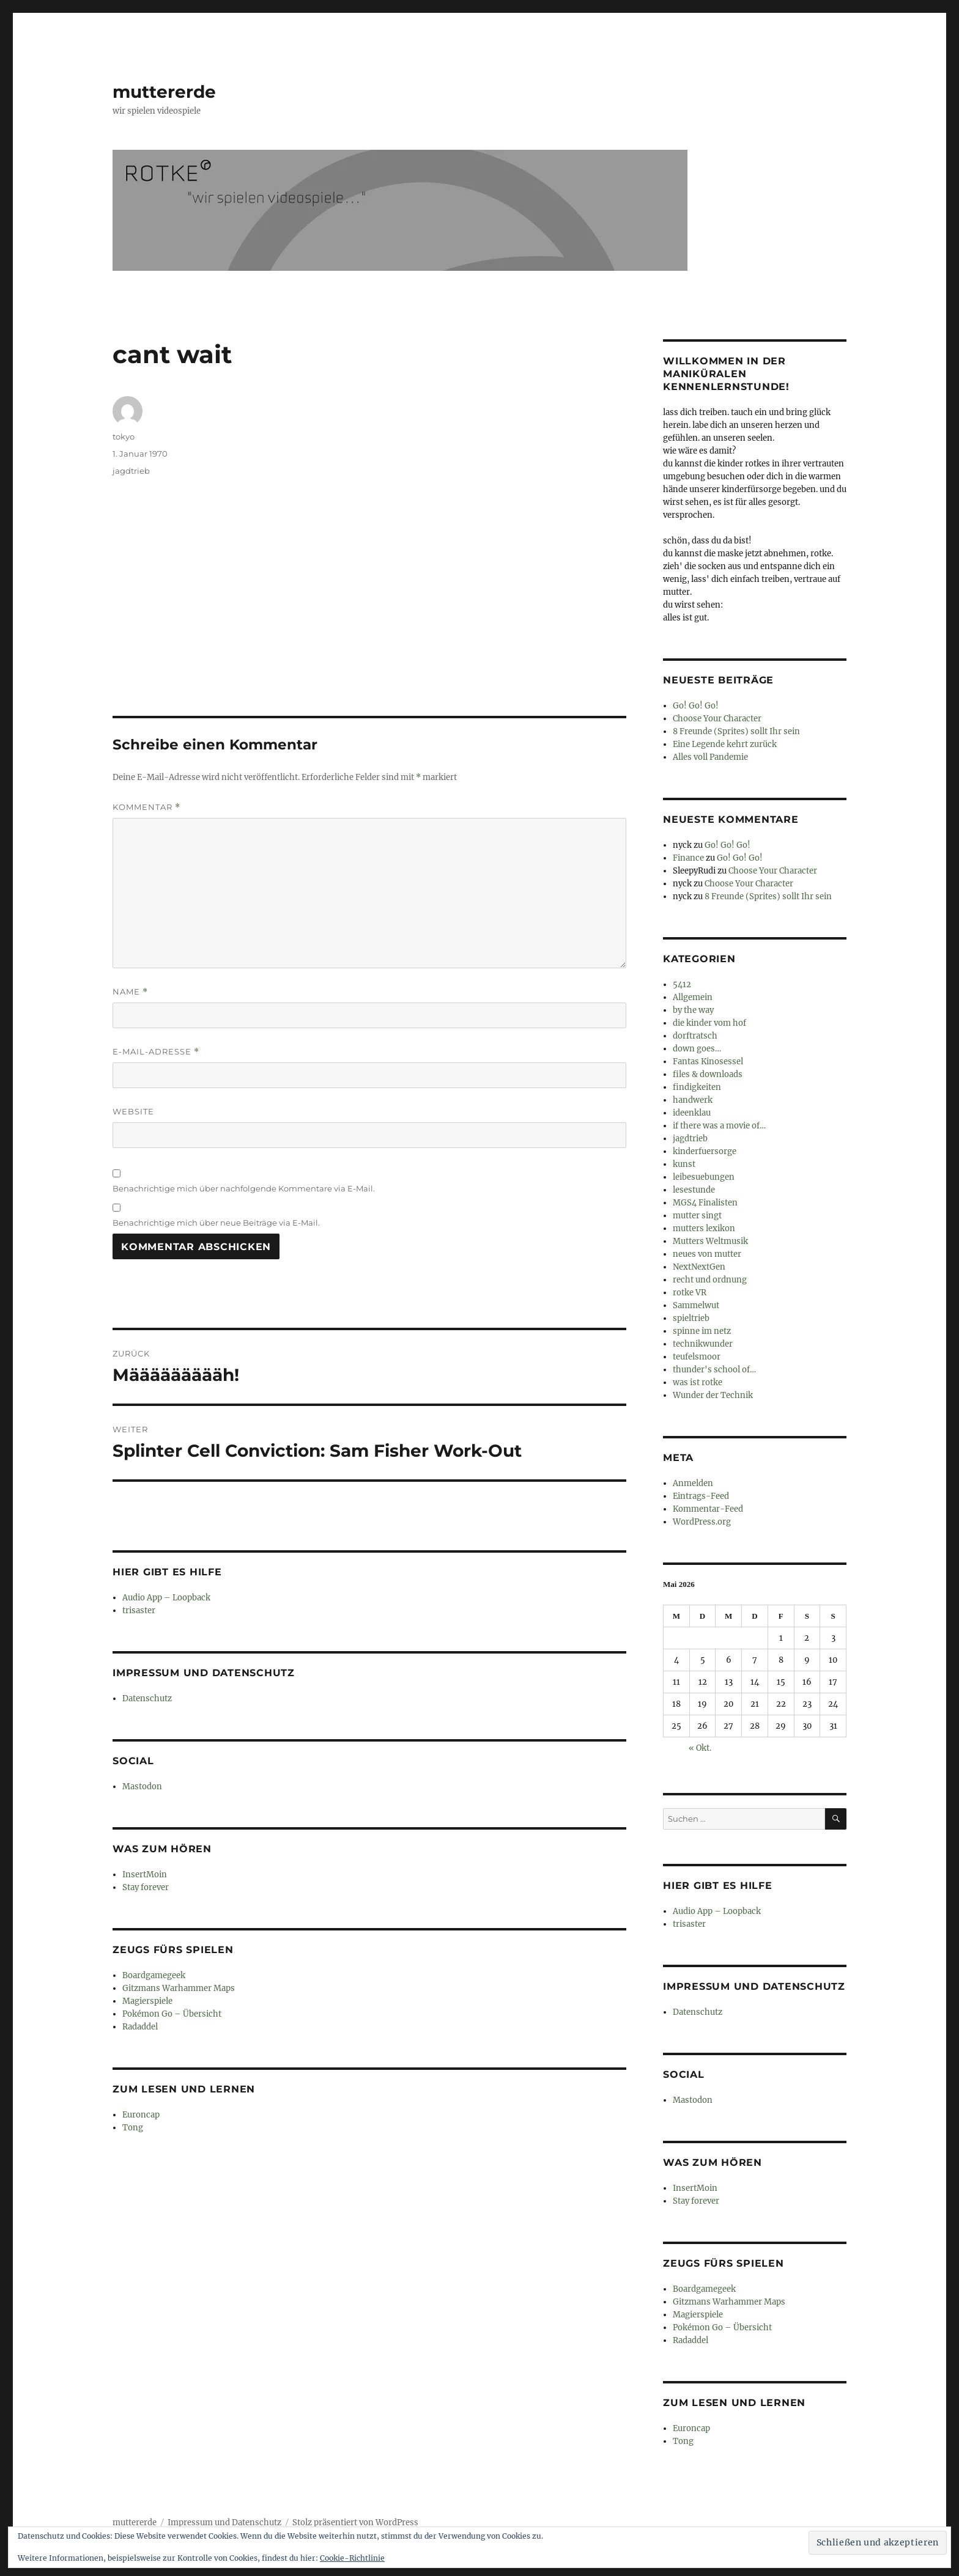 This screenshot has width=959, height=2576. I want to click on InsertMoin, so click(144, 1874).